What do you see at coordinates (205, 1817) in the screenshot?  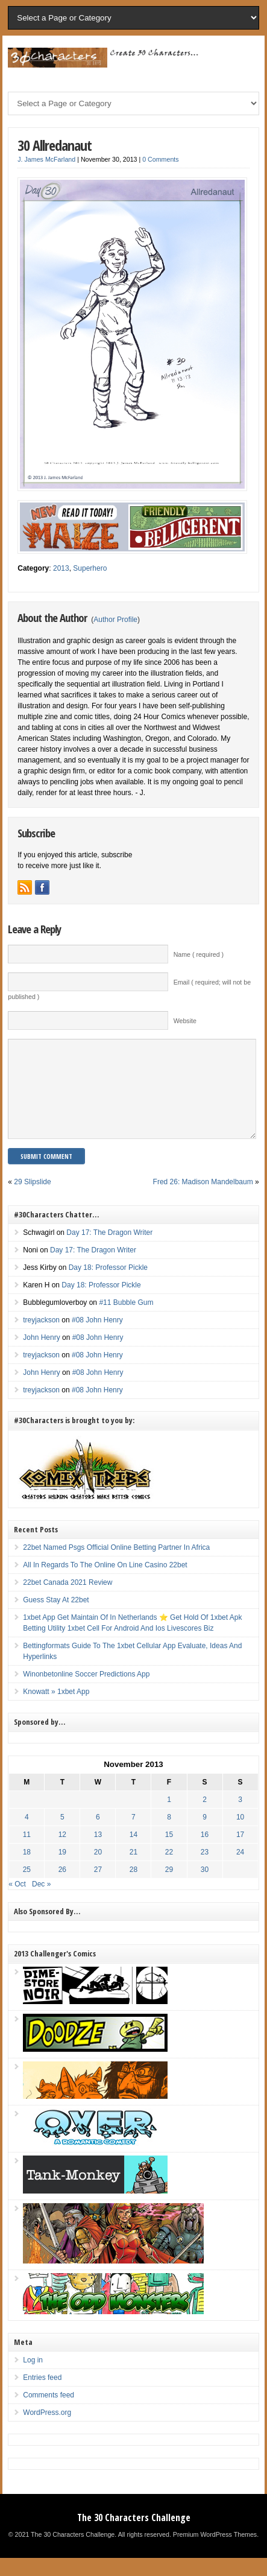 I see `2 [Posts published on November 2, 2013]` at bounding box center [205, 1817].